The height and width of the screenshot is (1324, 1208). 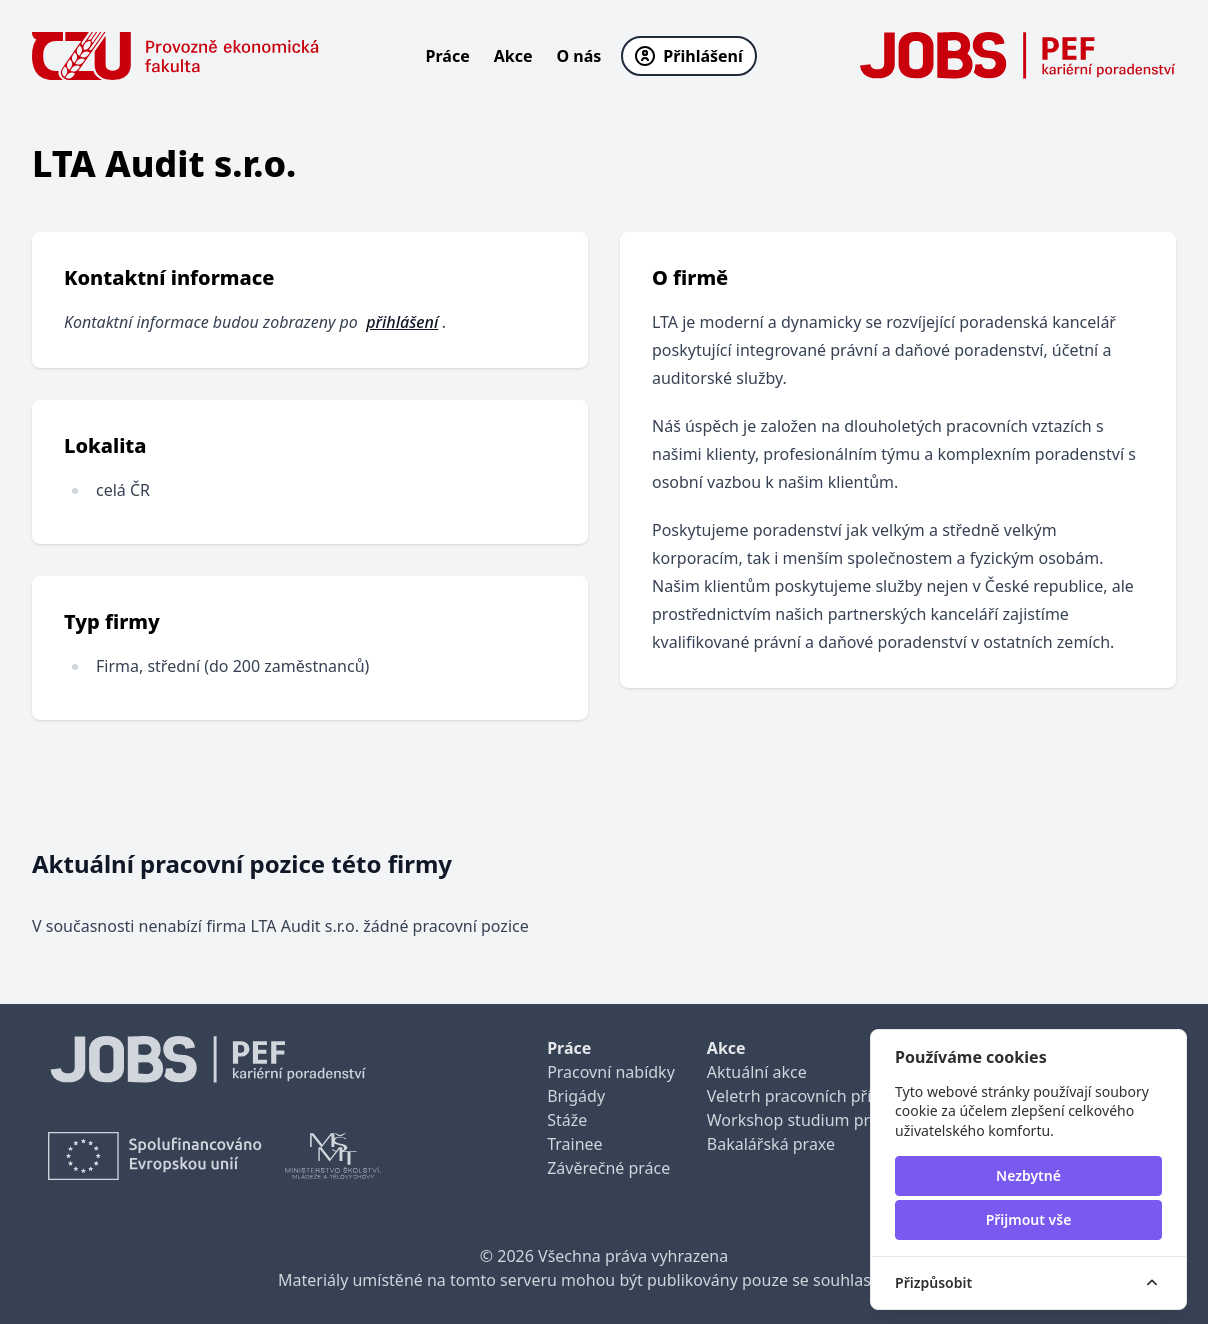 I want to click on Brigády, so click(x=576, y=1096).